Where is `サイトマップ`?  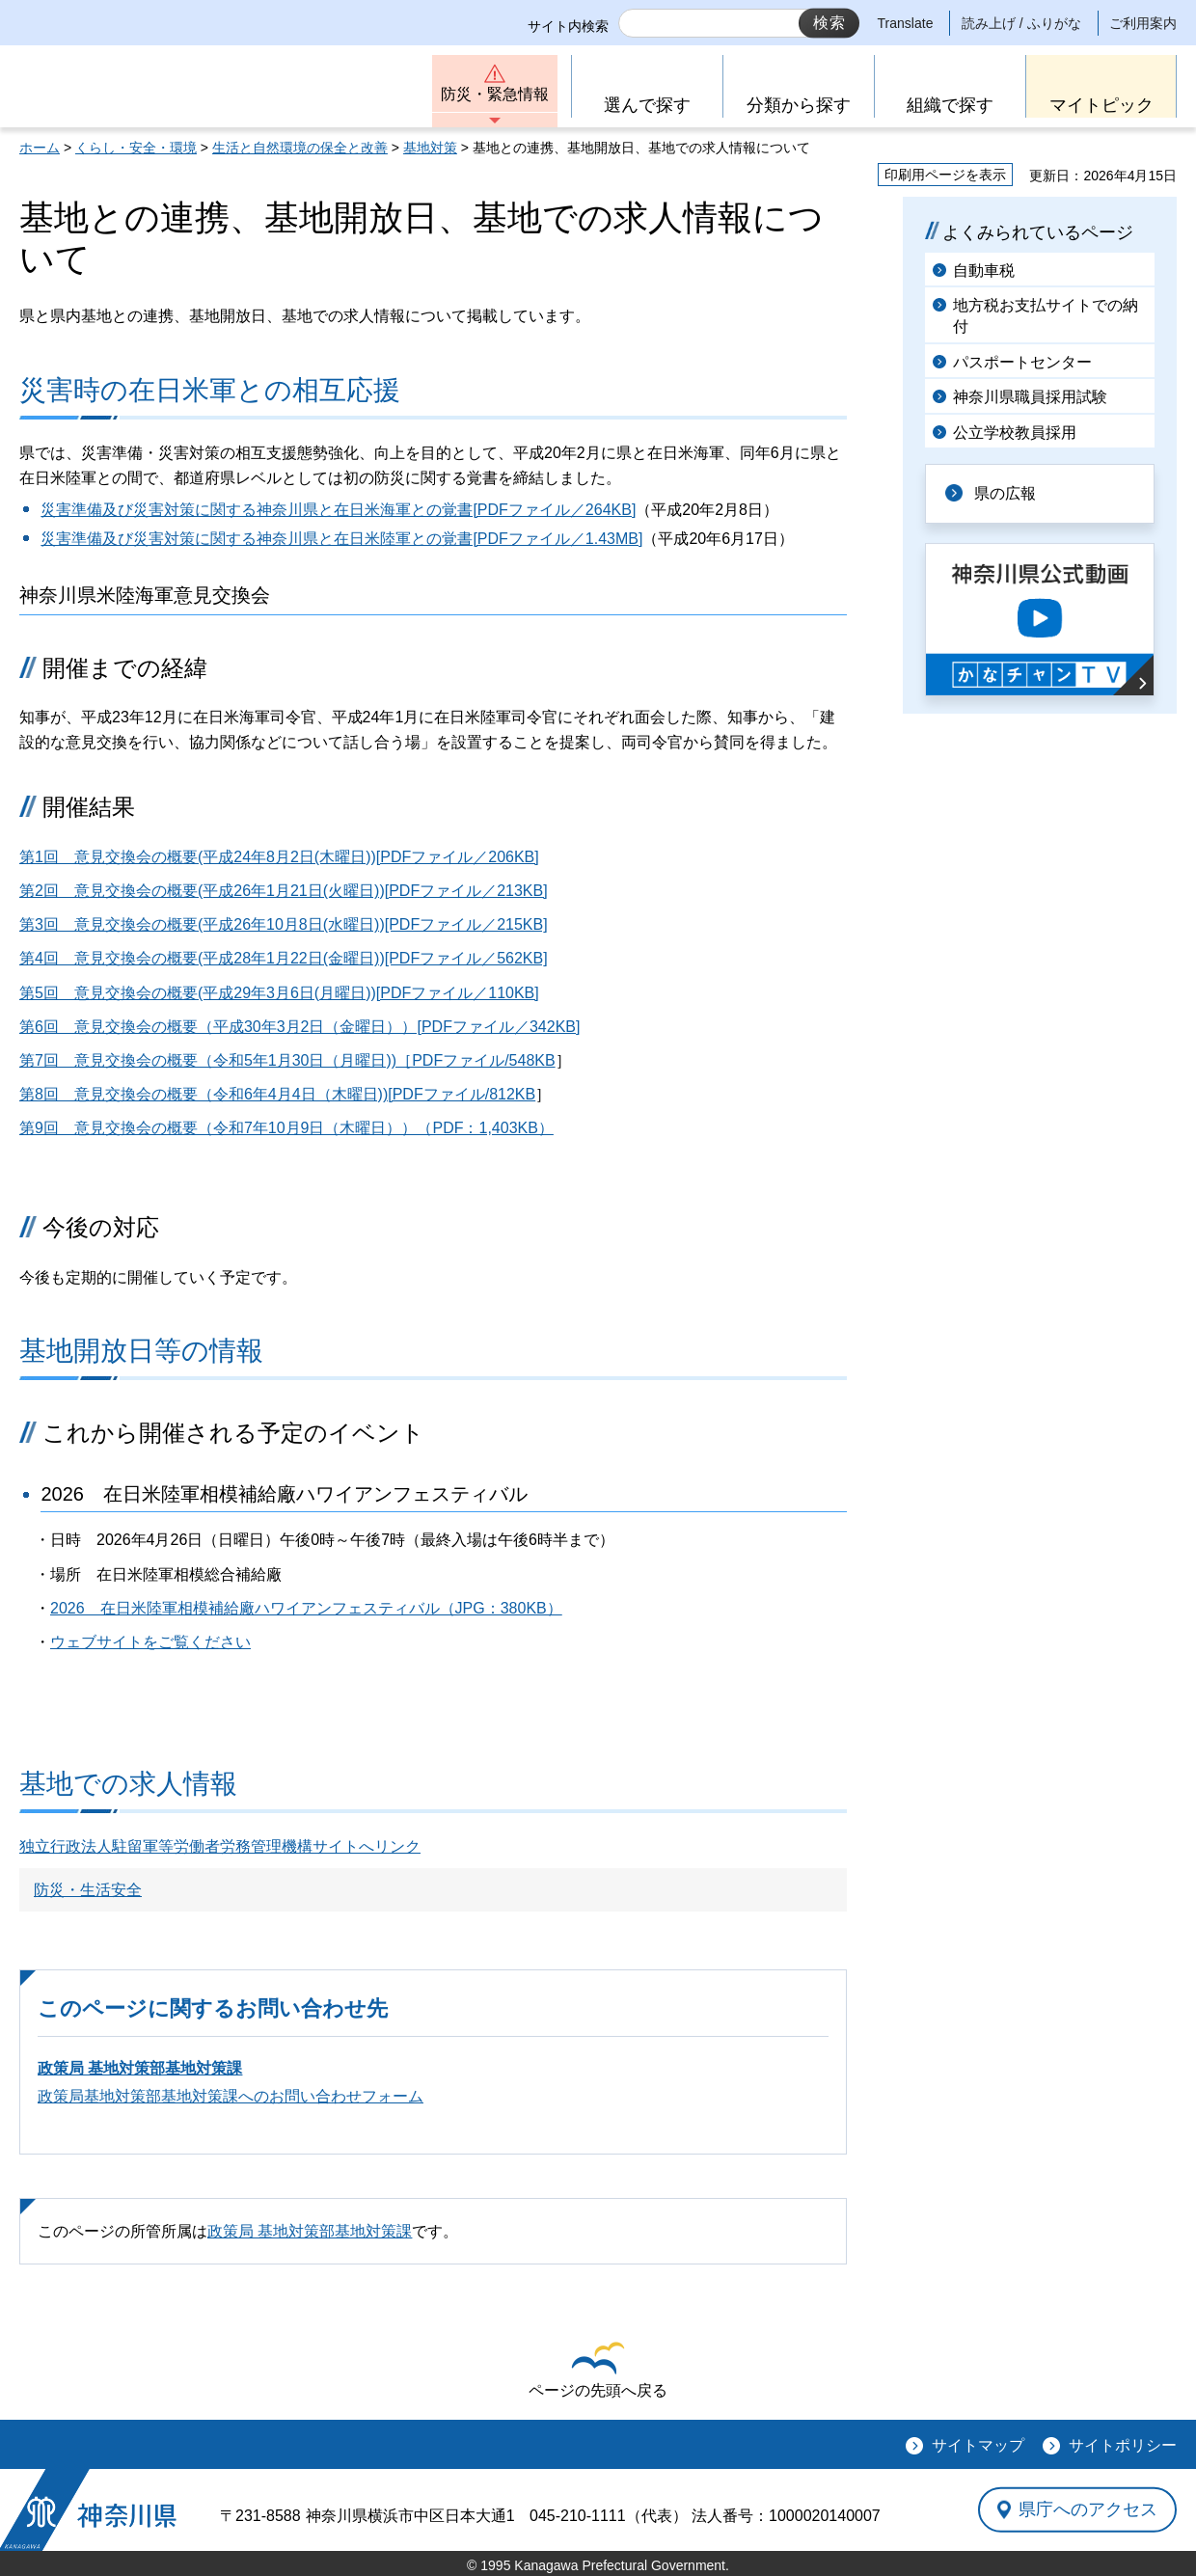 サイトマップ is located at coordinates (978, 2445).